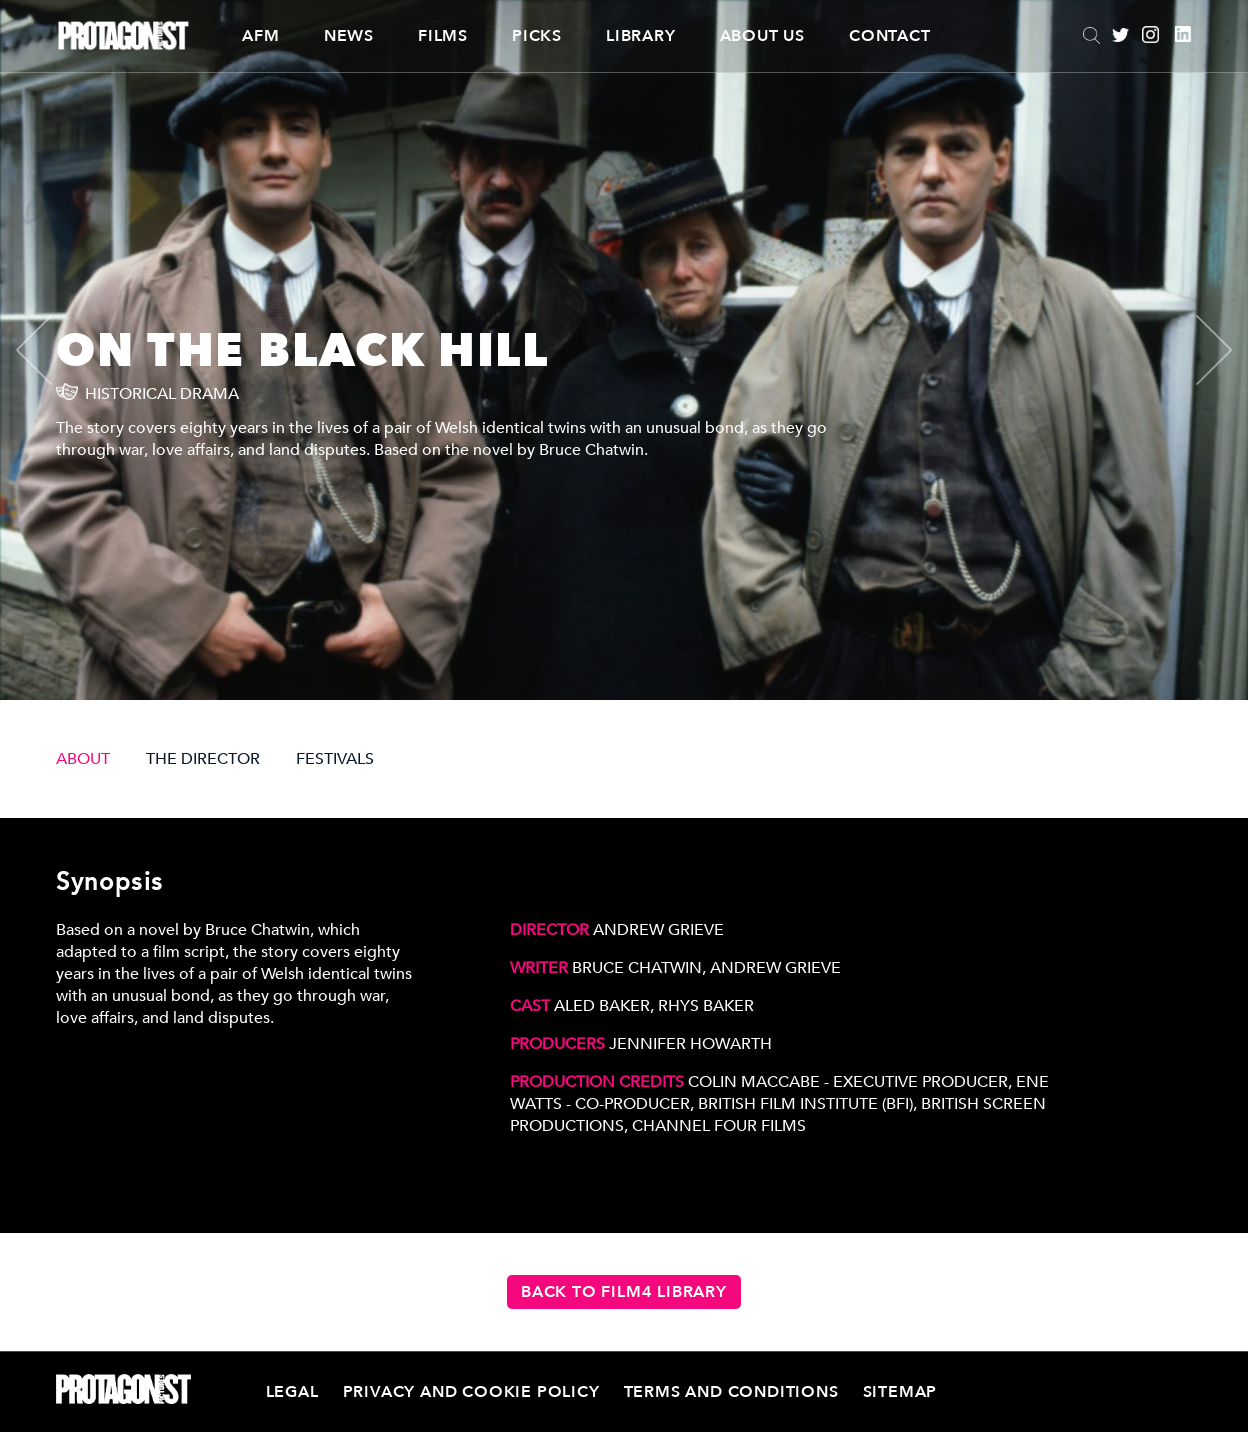 The width and height of the screenshot is (1248, 1432). What do you see at coordinates (83, 759) in the screenshot?
I see `ABOUT` at bounding box center [83, 759].